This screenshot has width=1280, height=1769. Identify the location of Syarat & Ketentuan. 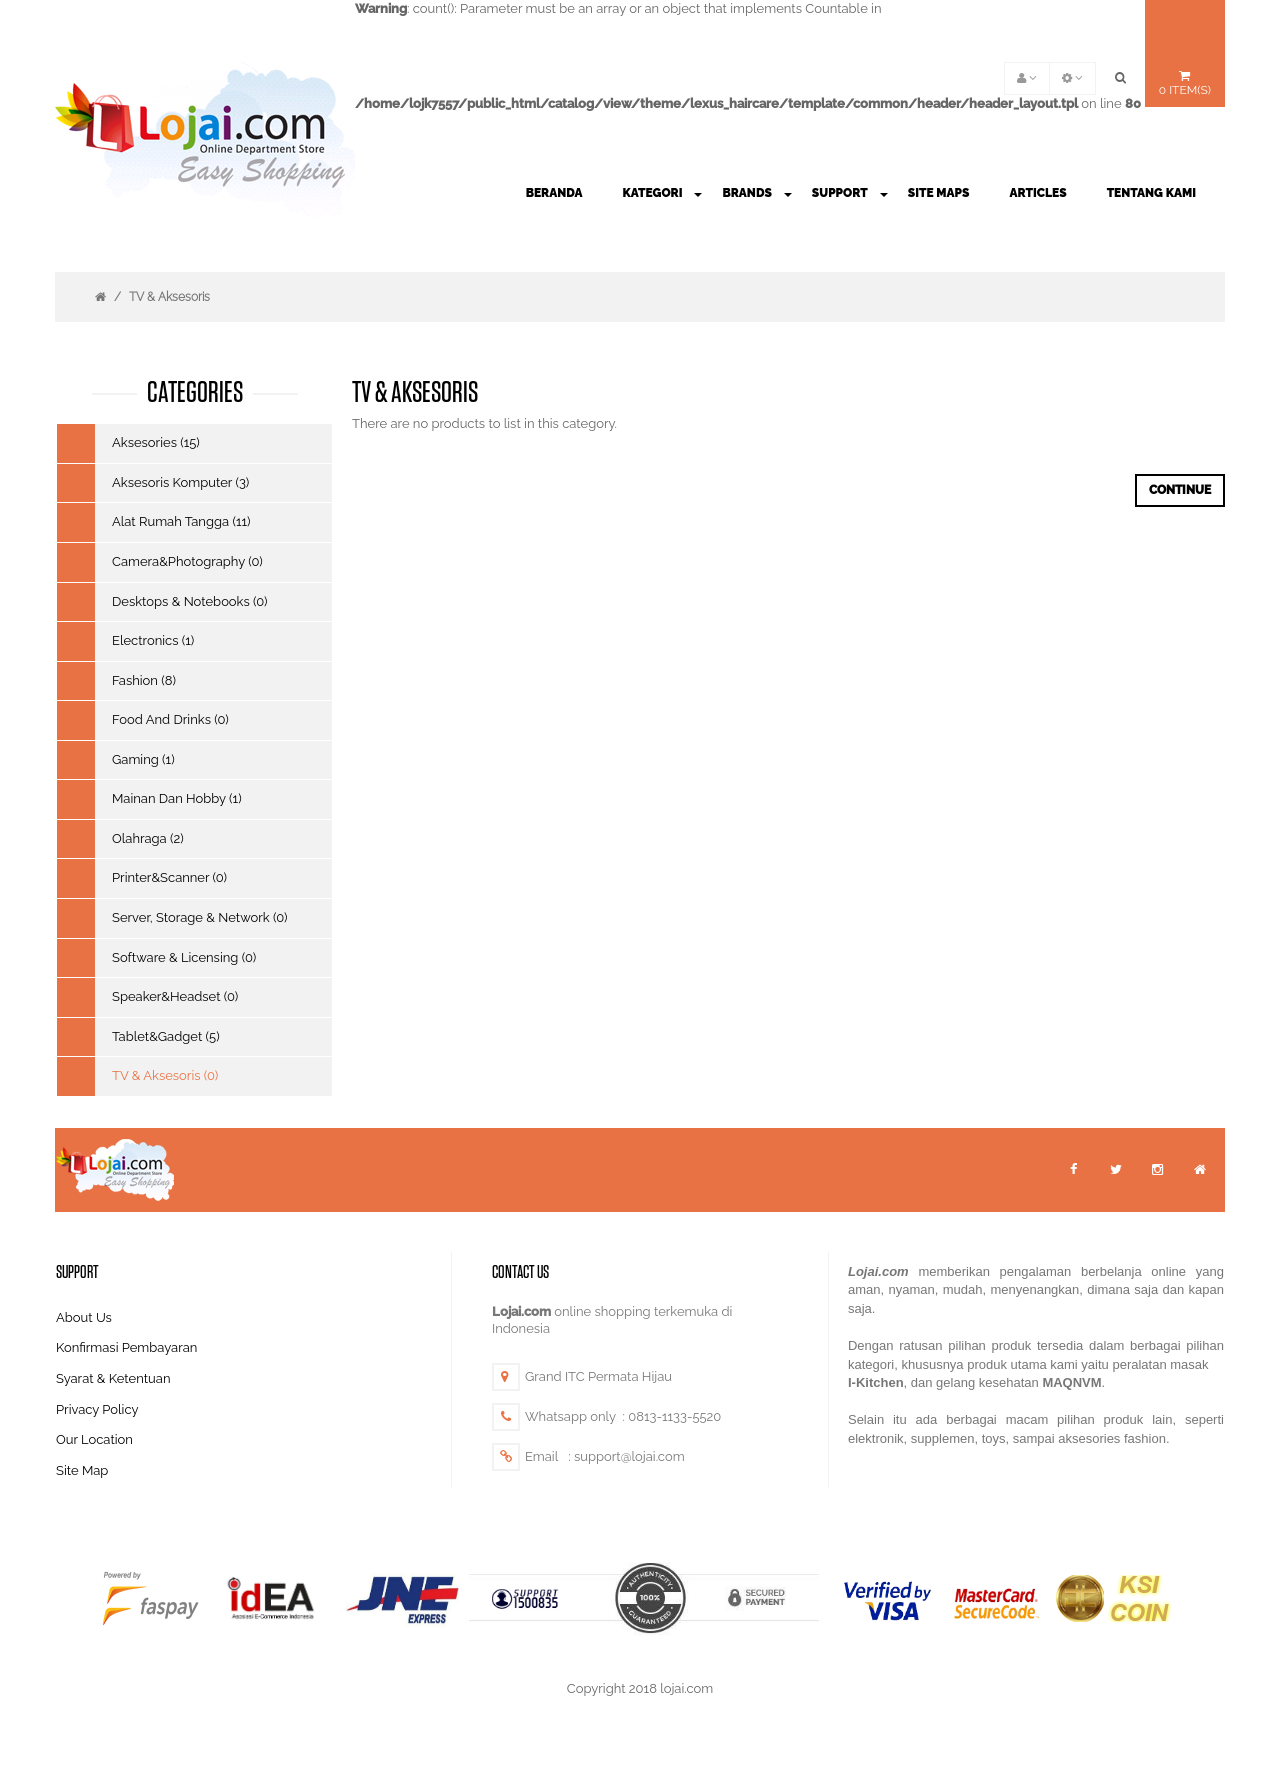
(113, 1378).